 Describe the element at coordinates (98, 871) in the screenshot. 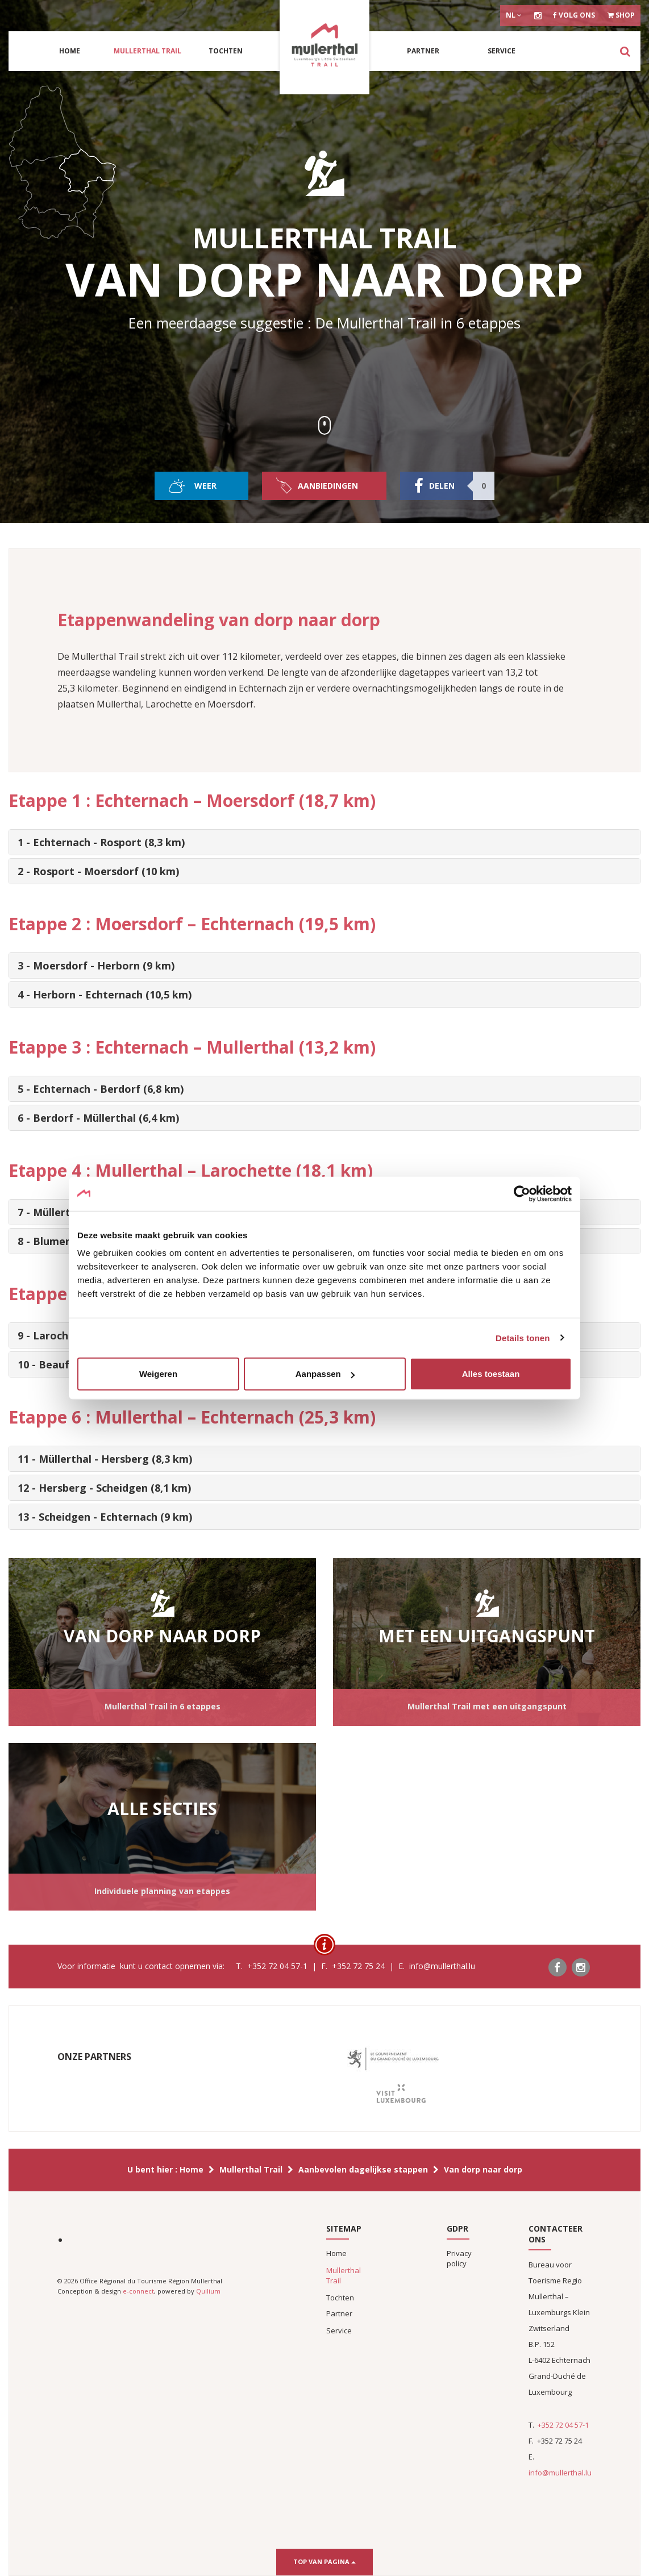

I see `2 - Rosport - Moersdorf (10 km) [button]` at that location.